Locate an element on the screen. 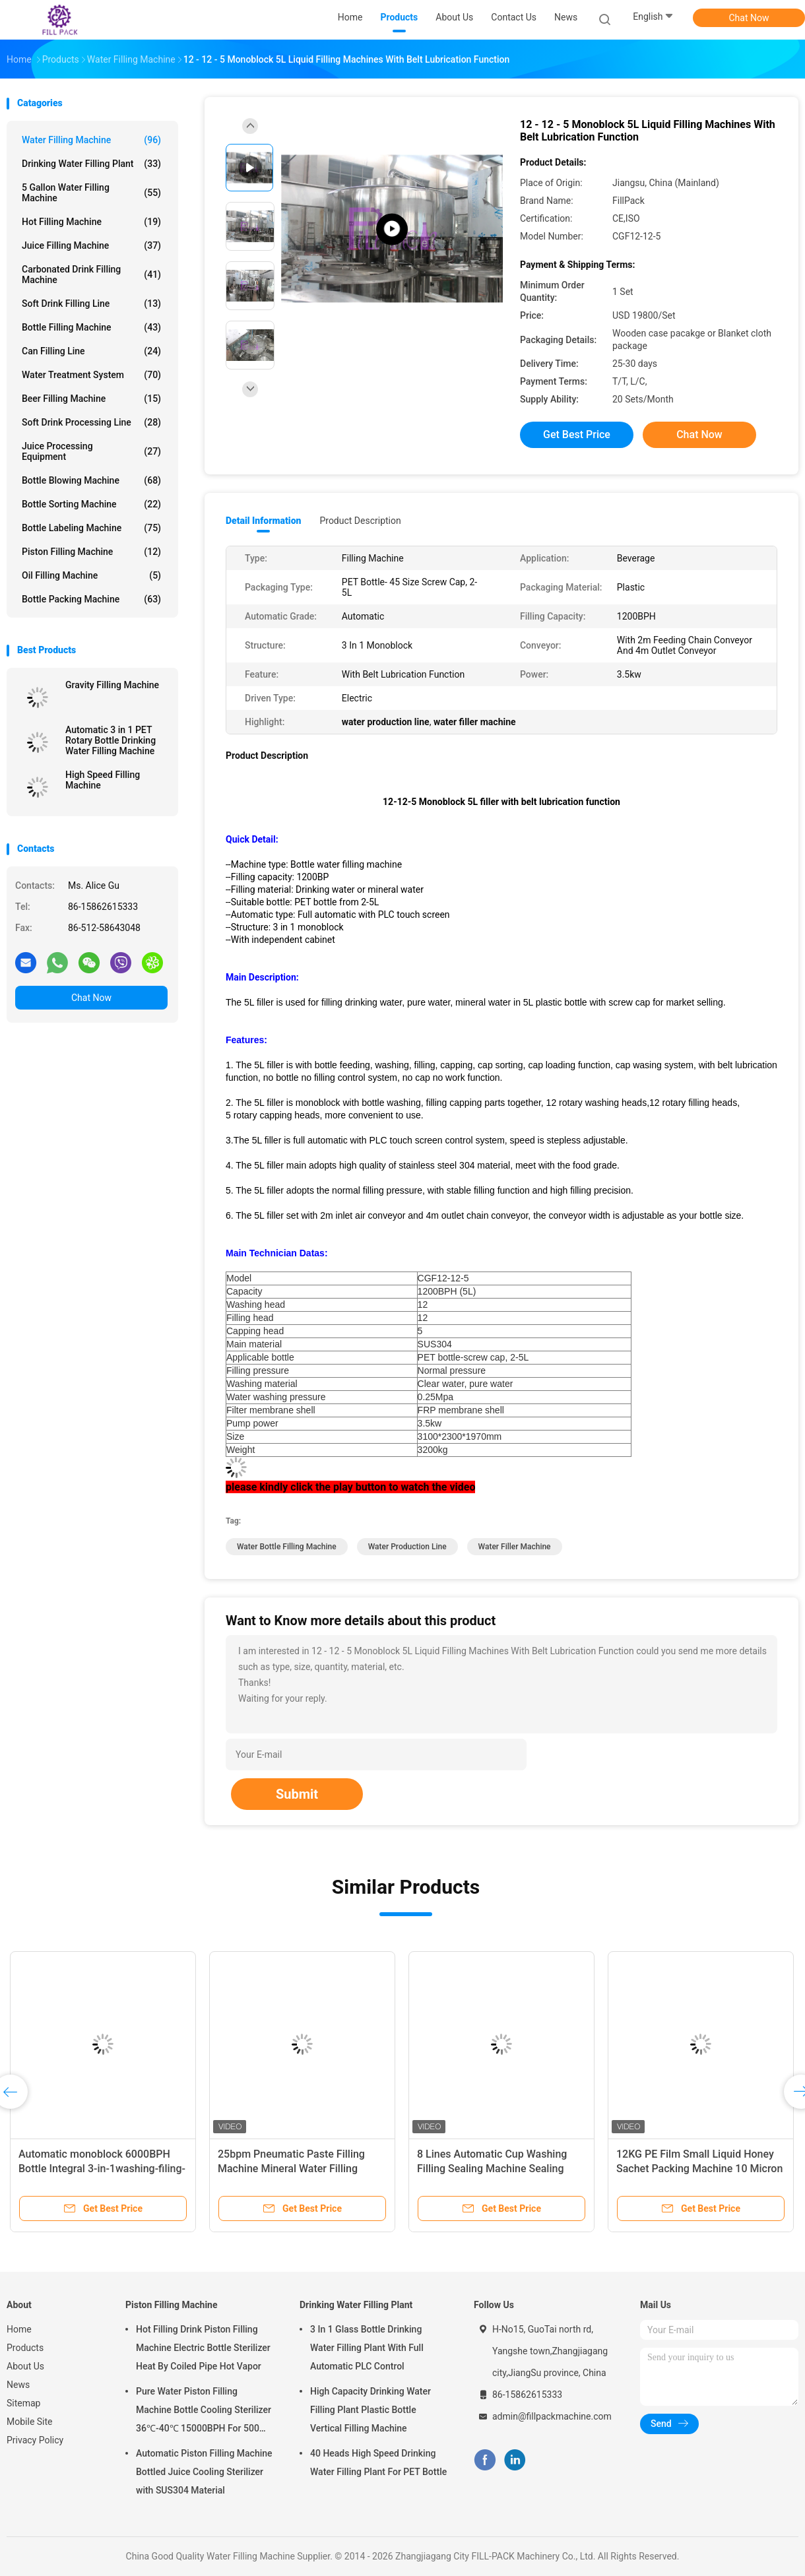  5 Gallon Water Filling Machine is located at coordinates (91, 192).